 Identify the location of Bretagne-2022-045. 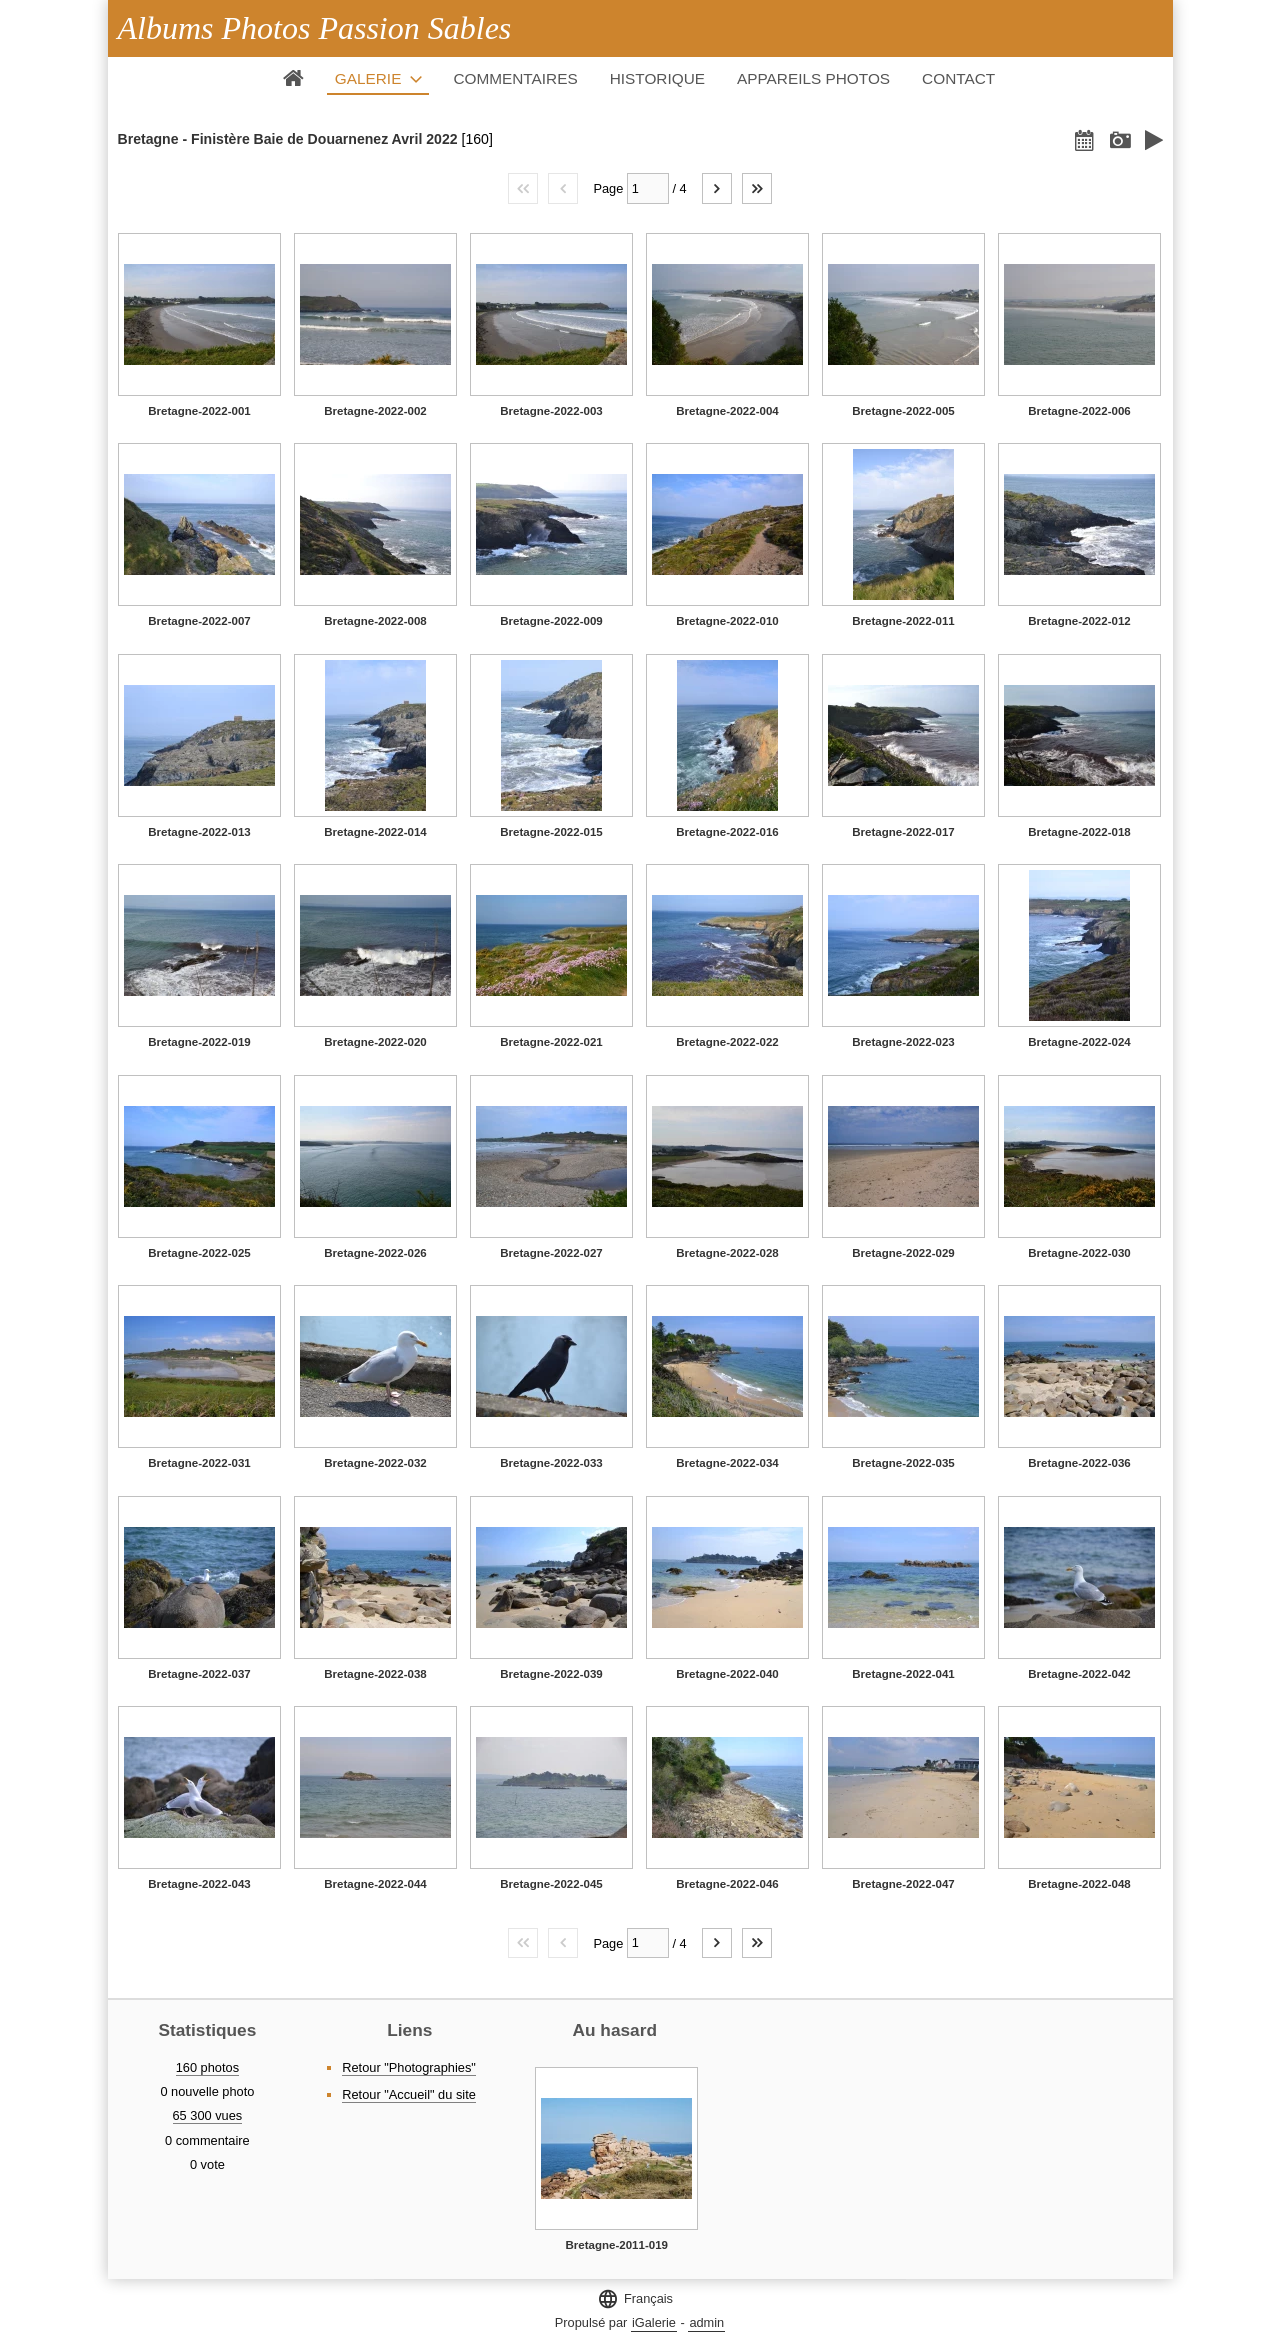
(551, 1884).